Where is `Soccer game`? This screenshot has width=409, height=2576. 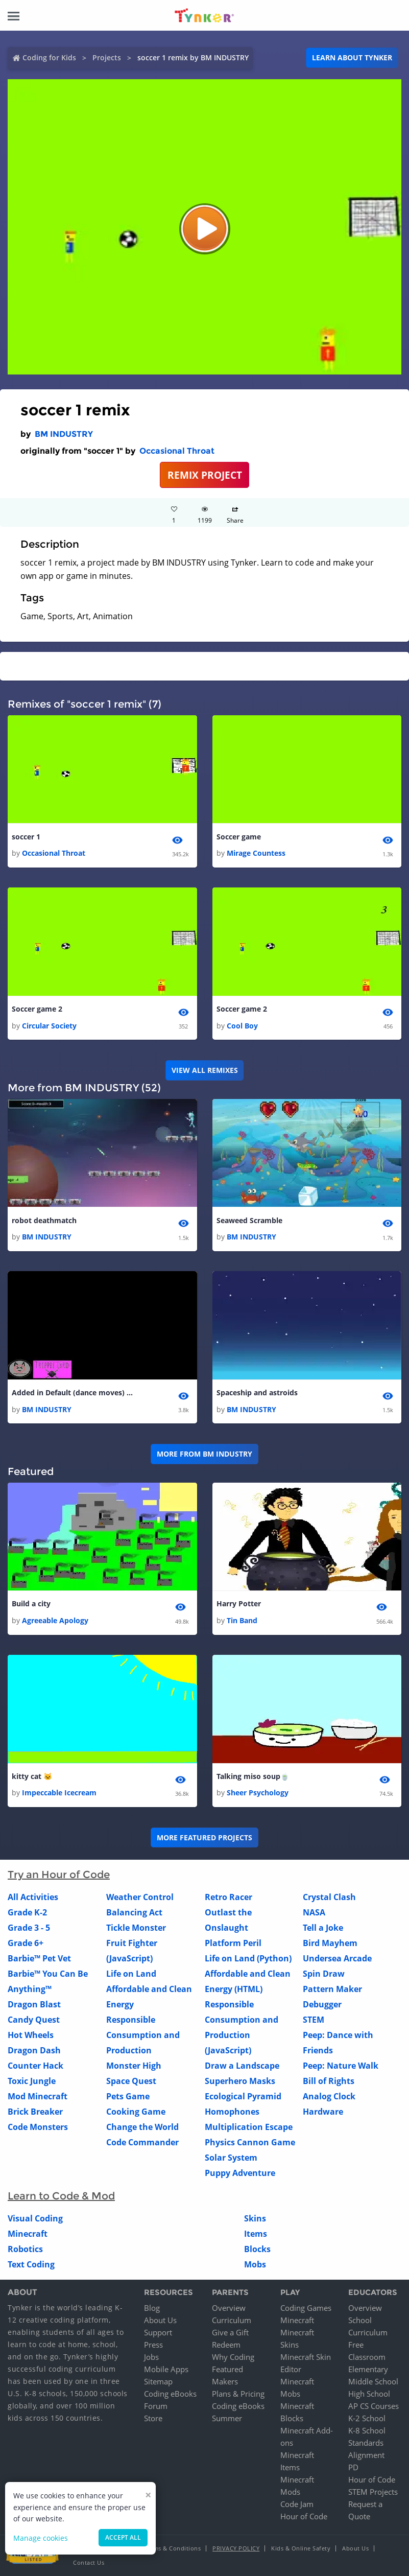
Soccer game is located at coordinates (238, 836).